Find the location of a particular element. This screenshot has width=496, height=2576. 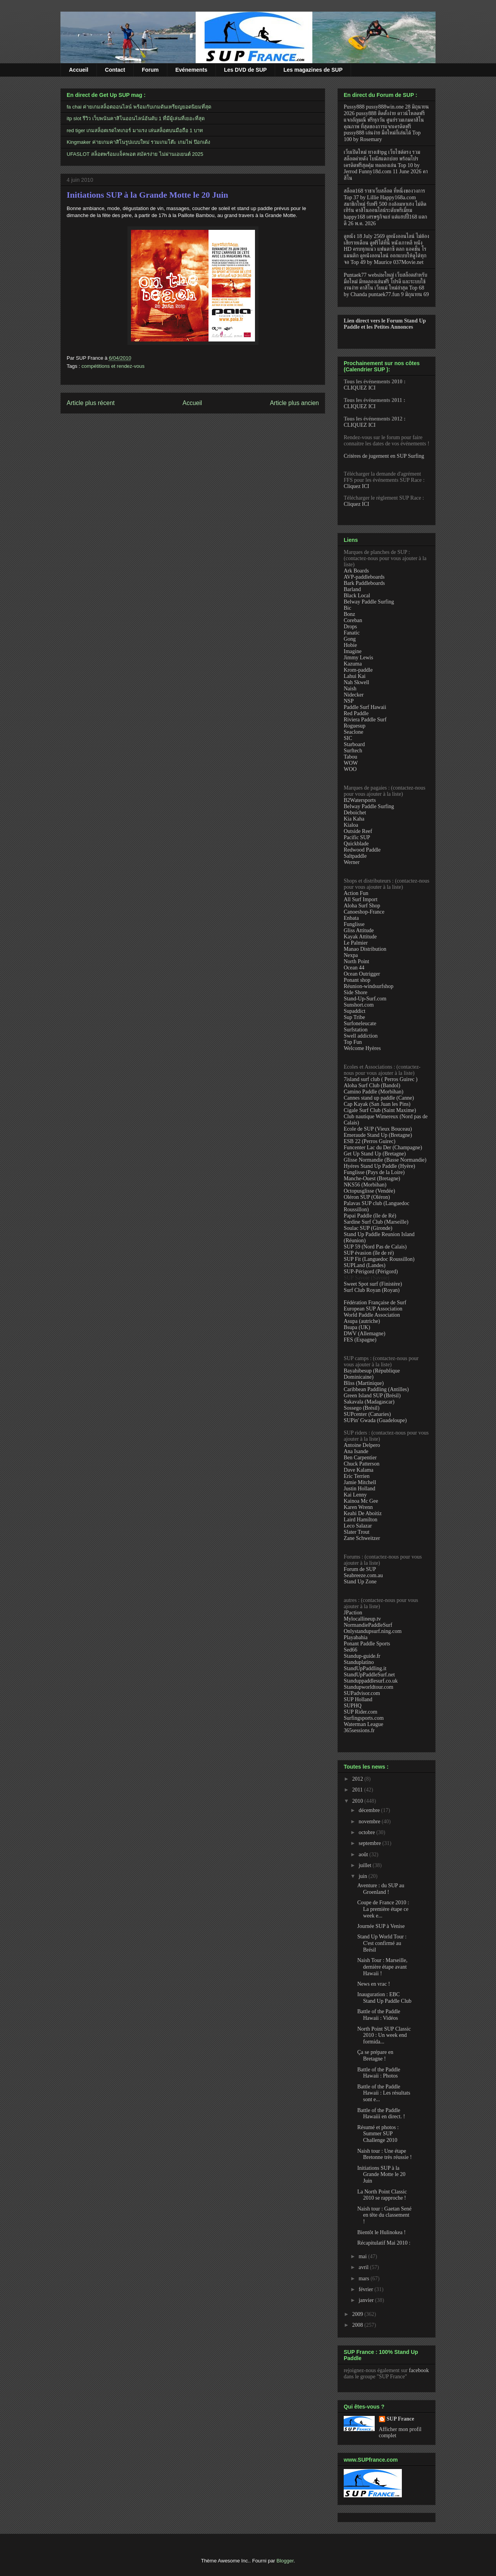

décembre is located at coordinates (369, 1810).